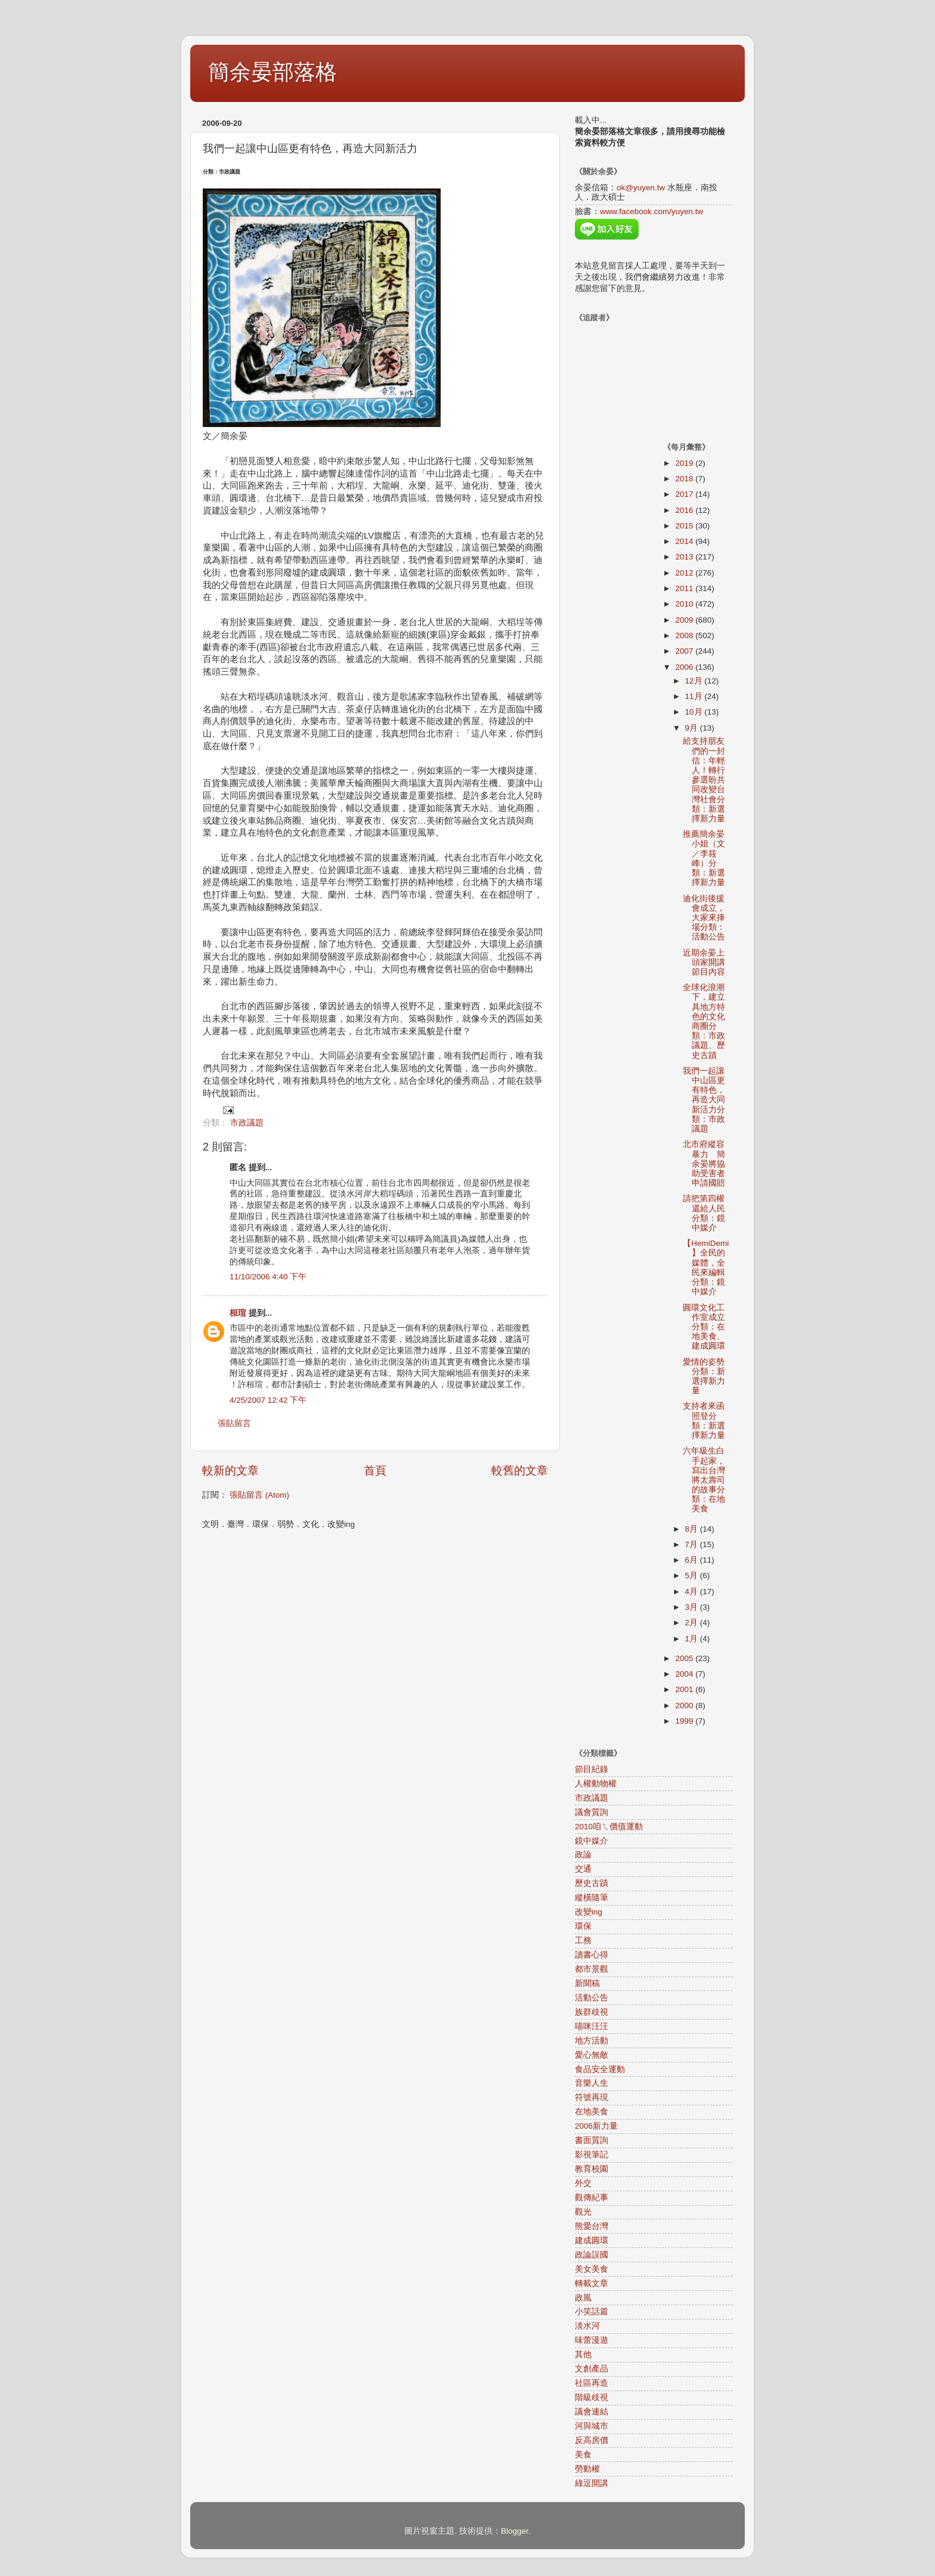  I want to click on 12月, so click(695, 680).